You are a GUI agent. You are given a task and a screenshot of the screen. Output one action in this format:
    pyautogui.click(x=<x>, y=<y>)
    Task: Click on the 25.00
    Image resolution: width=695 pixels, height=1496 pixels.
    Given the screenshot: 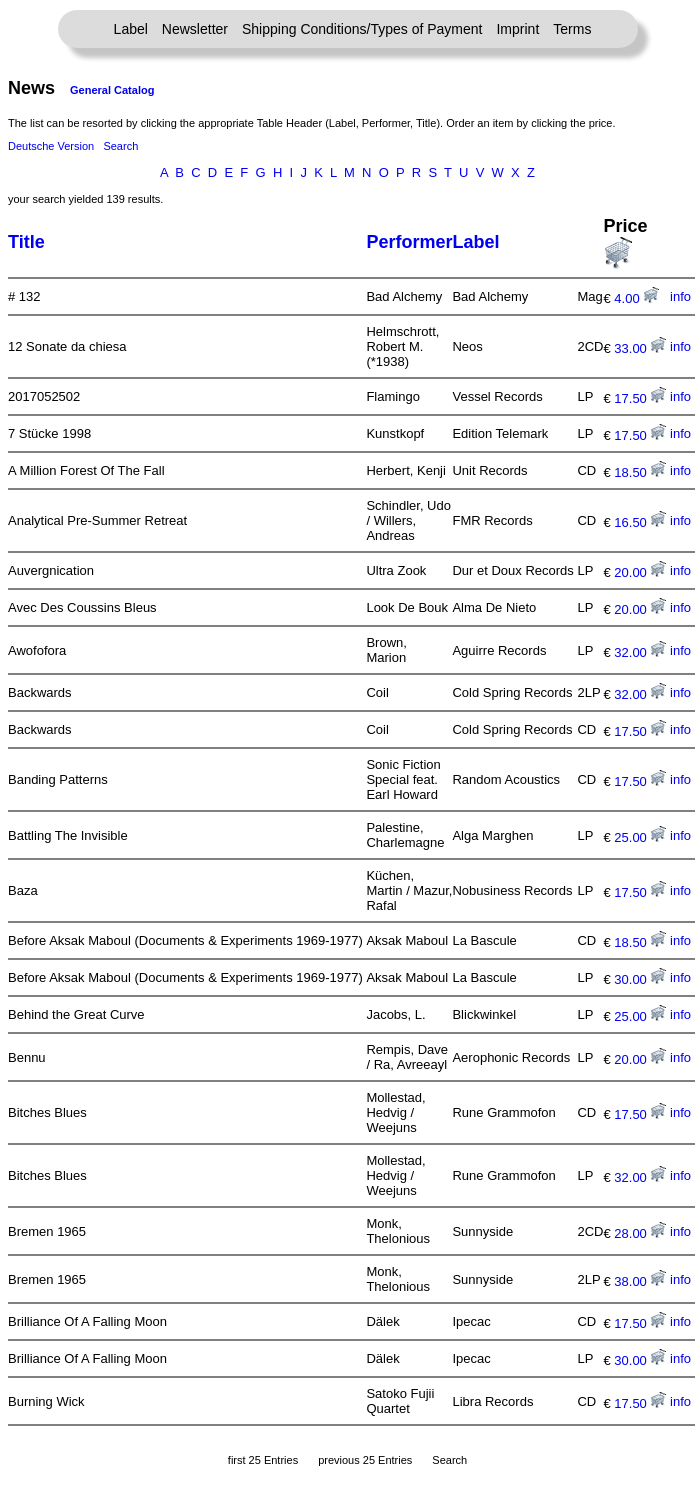 What is the action you would take?
    pyautogui.click(x=640, y=837)
    